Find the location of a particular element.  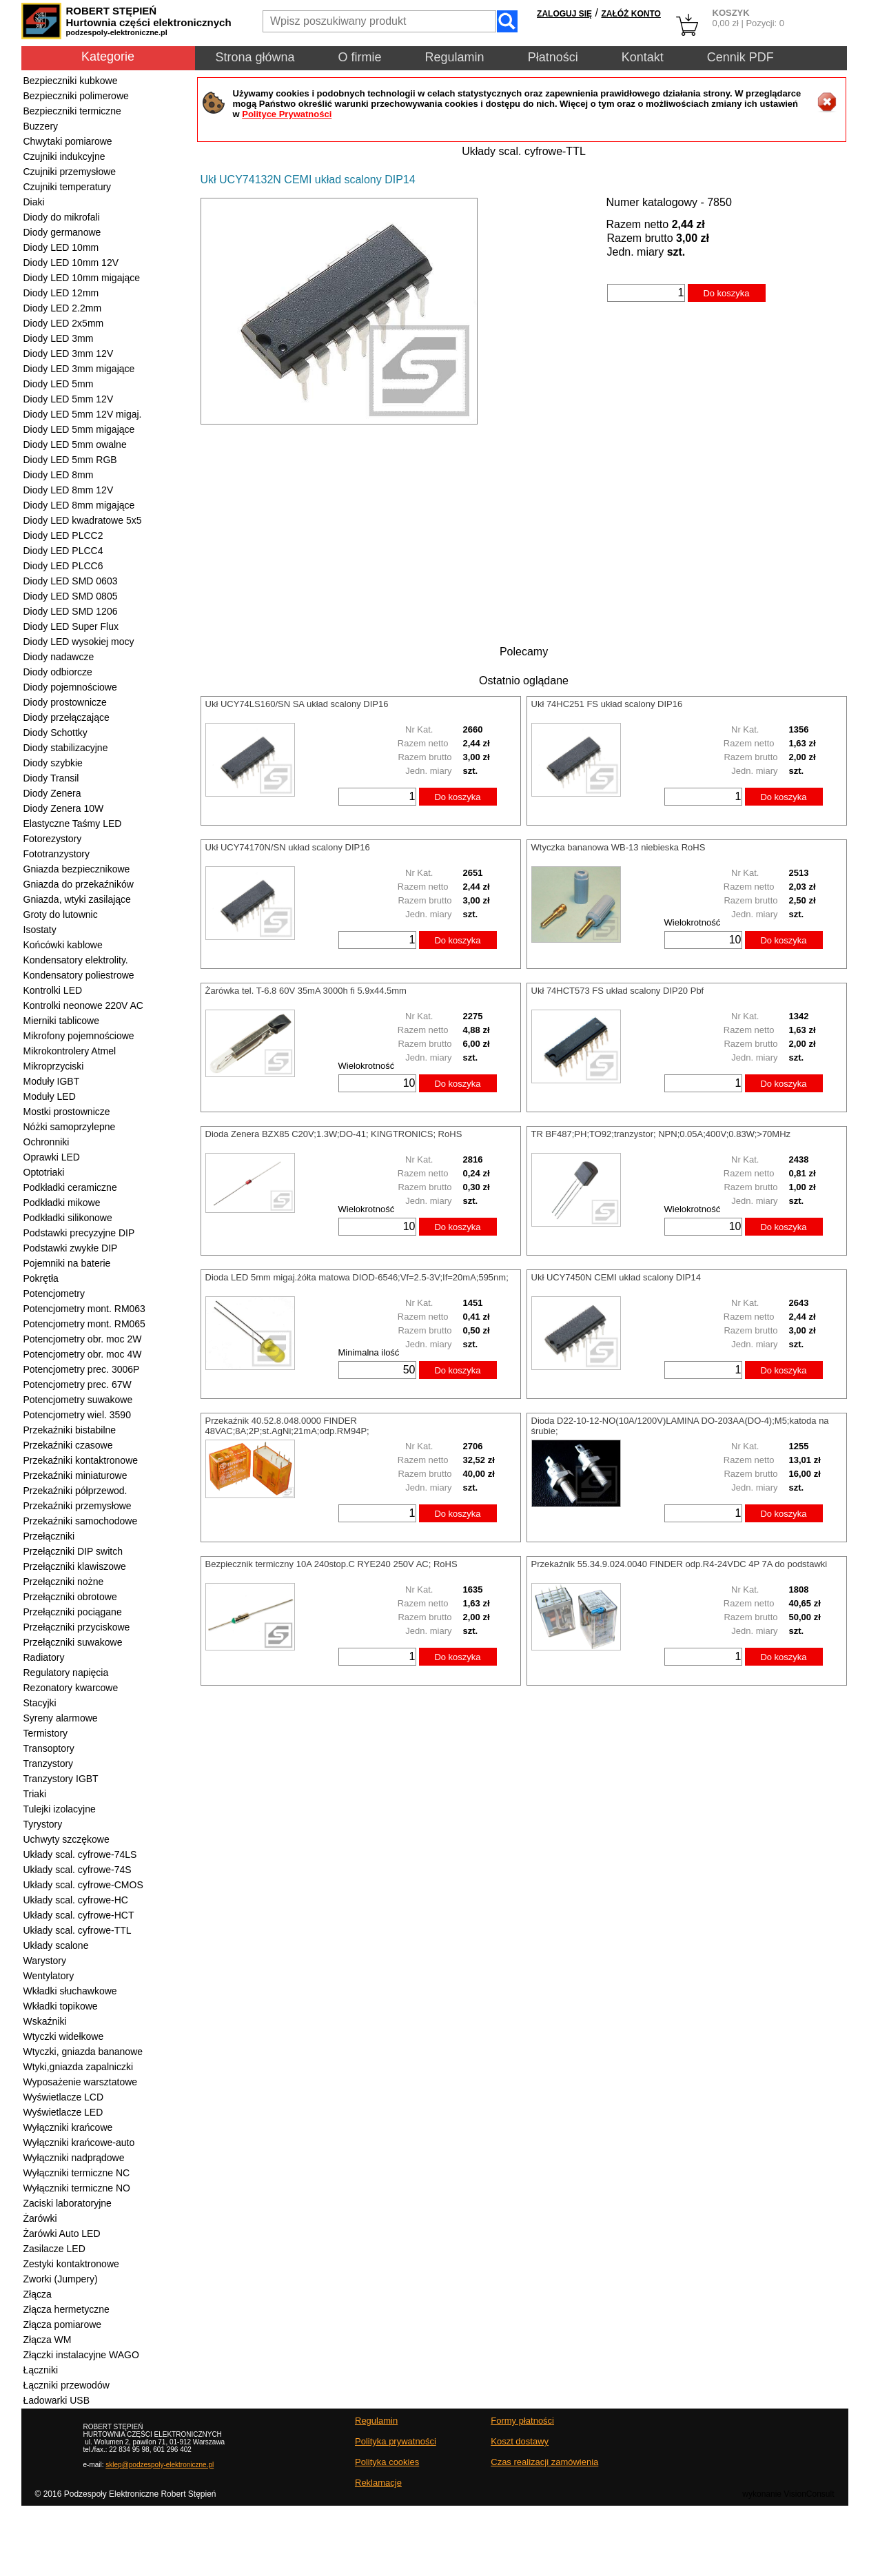

Przekaźnik 40.52.8.048.0000 FINDER 48VAC;8A;2P;st.AgNi;21mA;odp.RM94P; is located at coordinates (287, 1425).